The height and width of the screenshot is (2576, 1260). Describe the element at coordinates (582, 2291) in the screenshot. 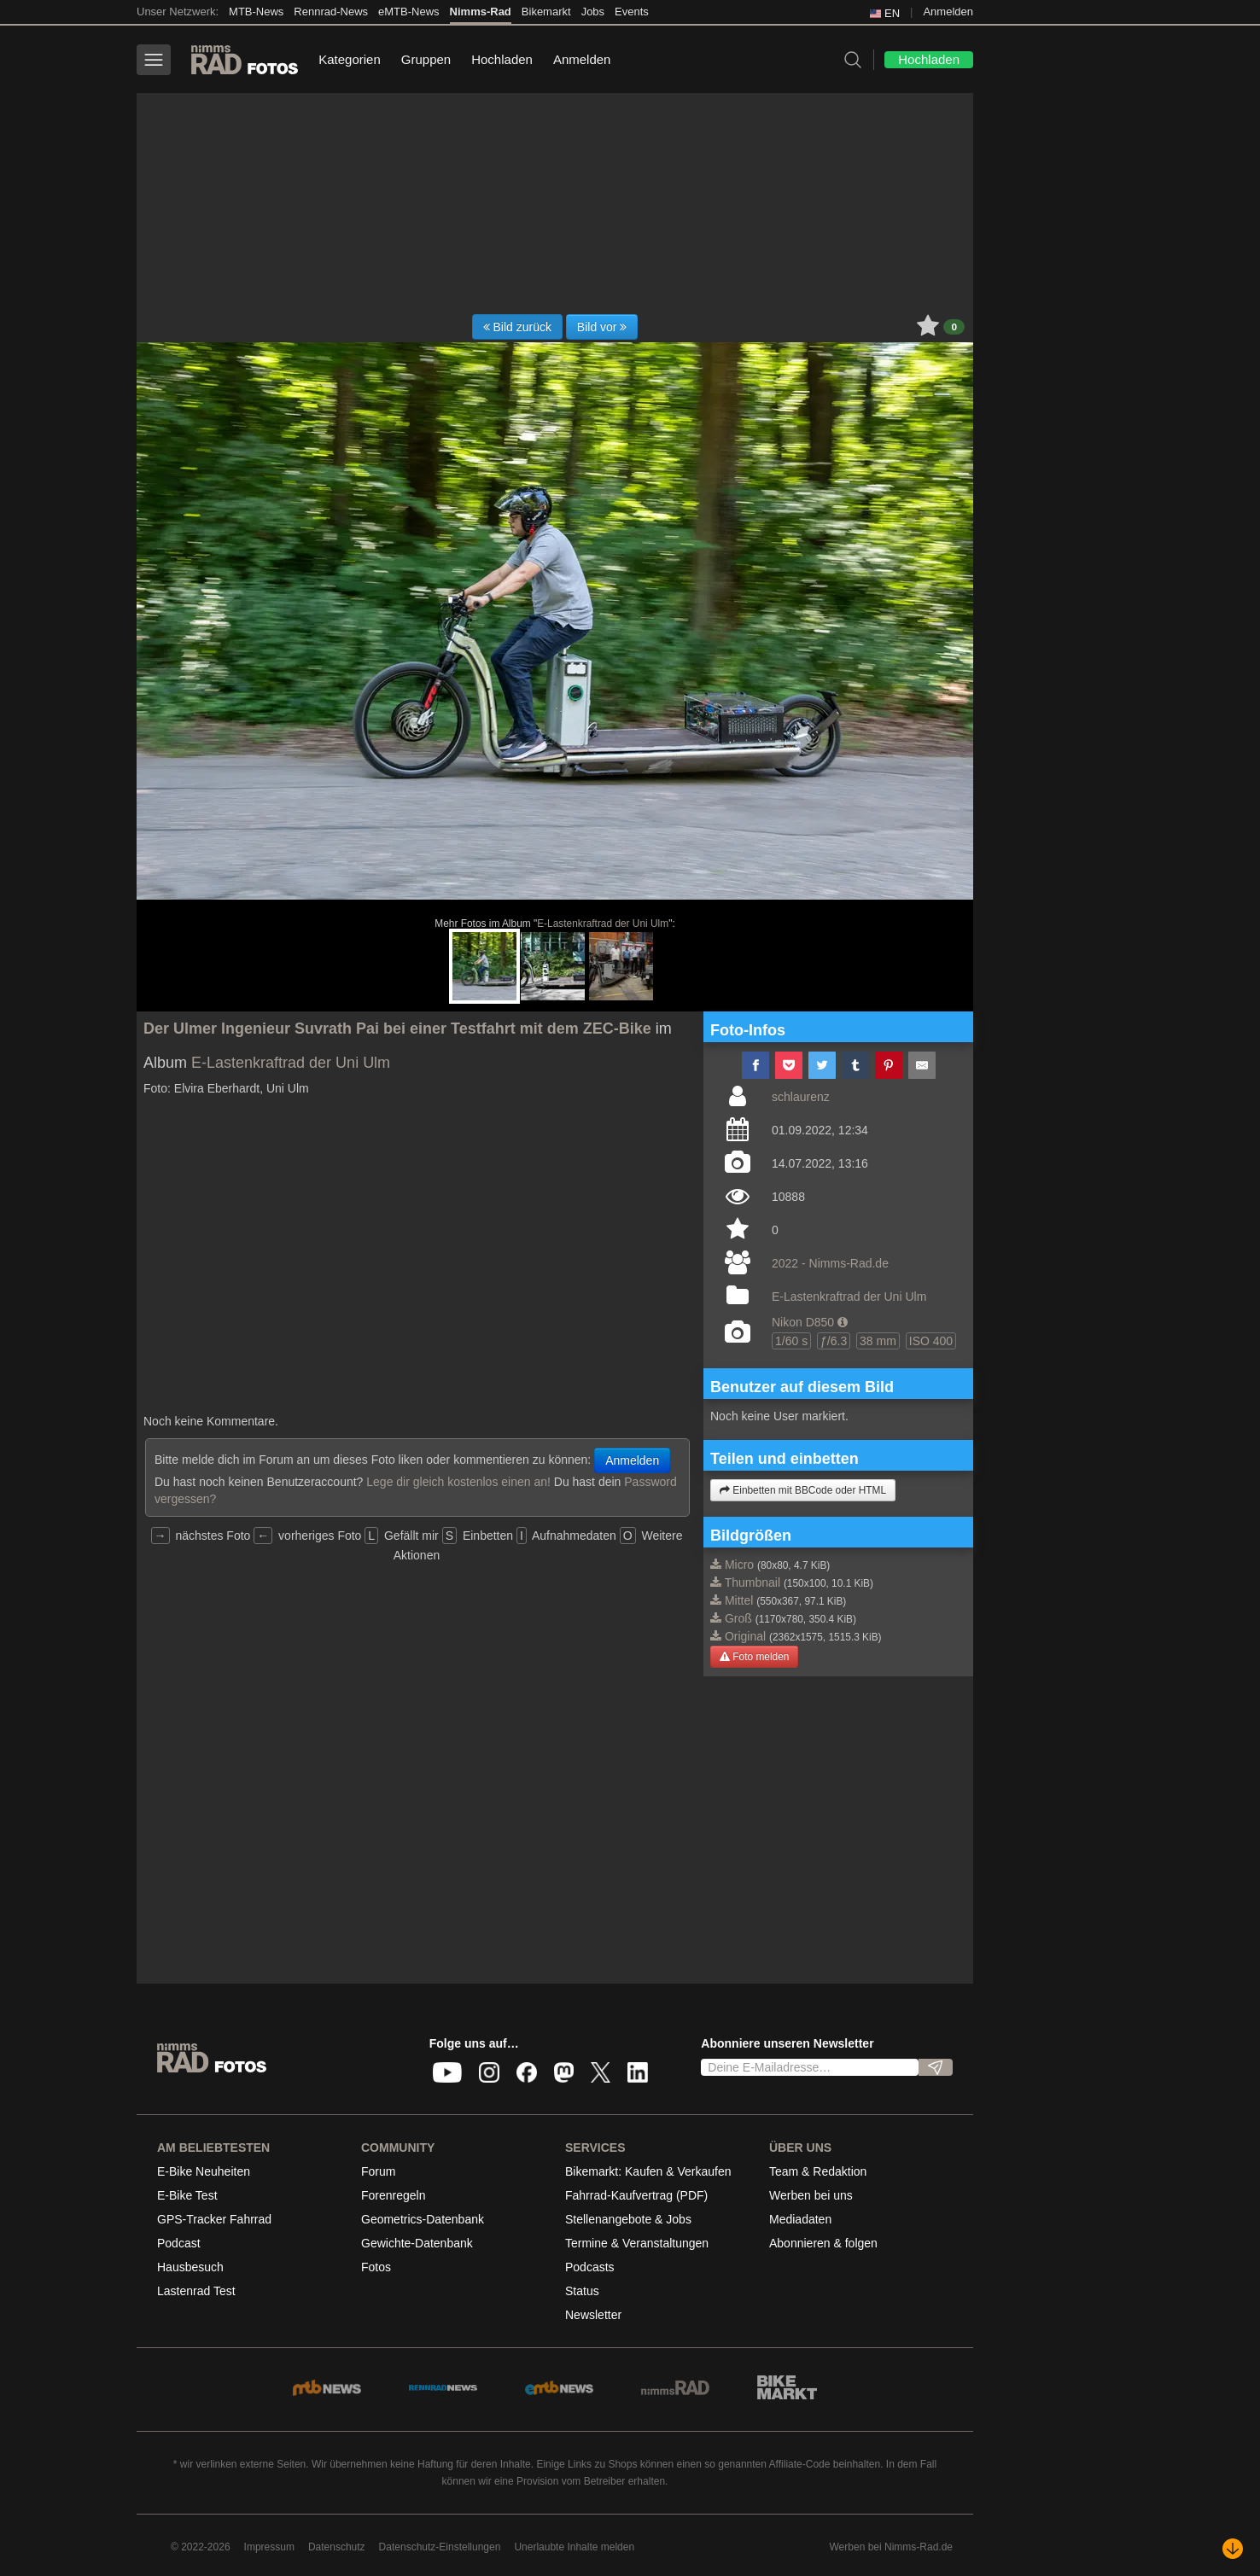

I see `Status` at that location.